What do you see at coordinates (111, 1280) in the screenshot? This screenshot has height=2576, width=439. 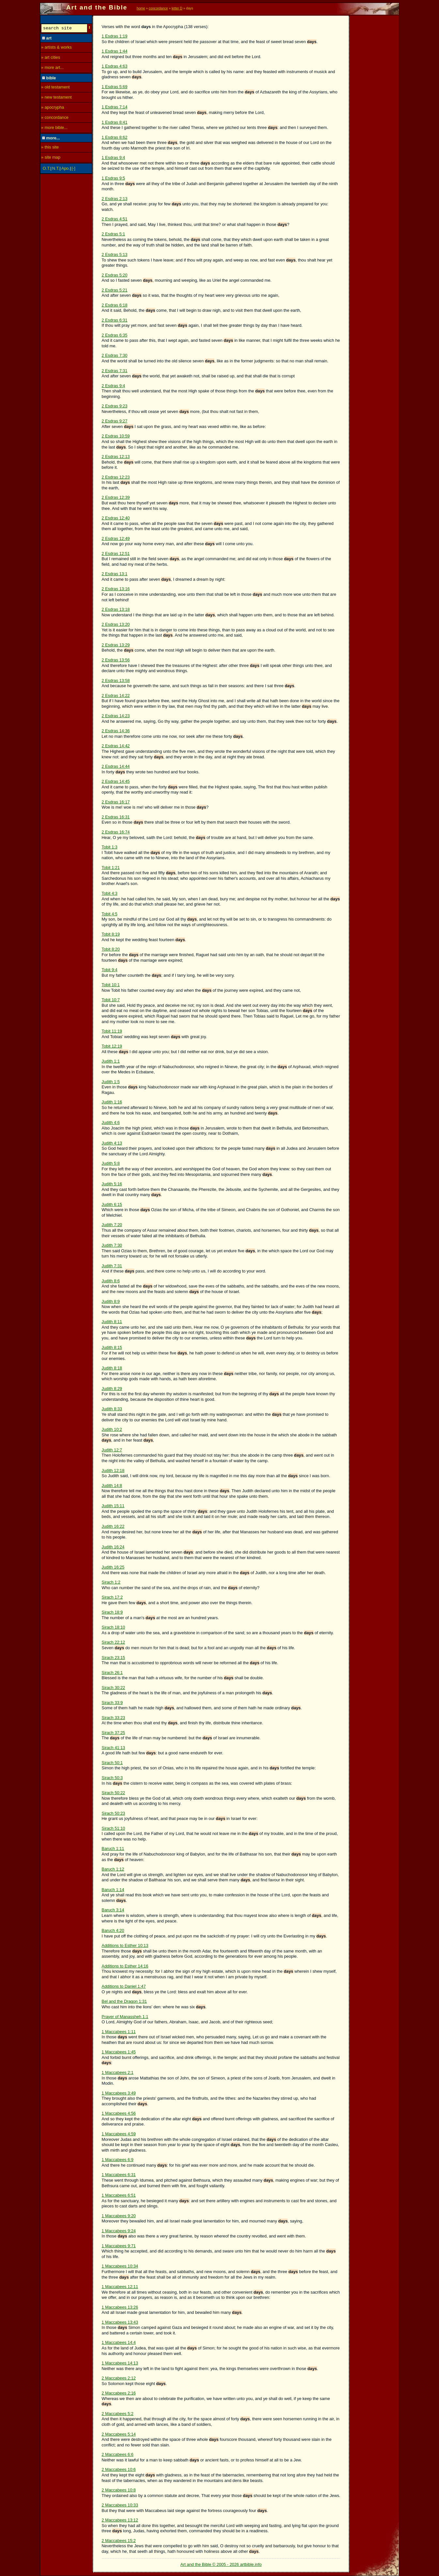 I see `Judith 8:6` at bounding box center [111, 1280].